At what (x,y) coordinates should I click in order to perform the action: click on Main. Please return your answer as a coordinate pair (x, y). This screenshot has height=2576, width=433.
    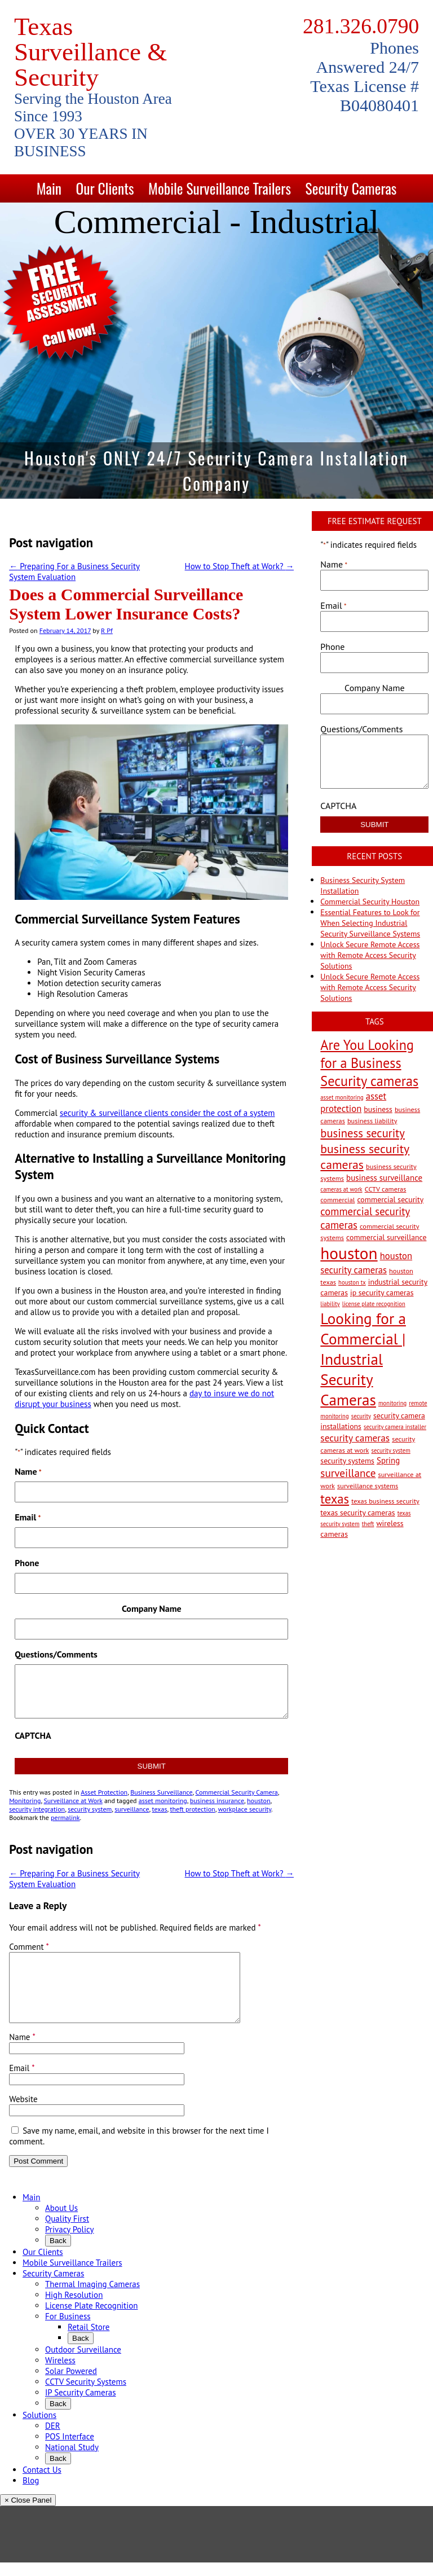
    Looking at the image, I should click on (49, 188).